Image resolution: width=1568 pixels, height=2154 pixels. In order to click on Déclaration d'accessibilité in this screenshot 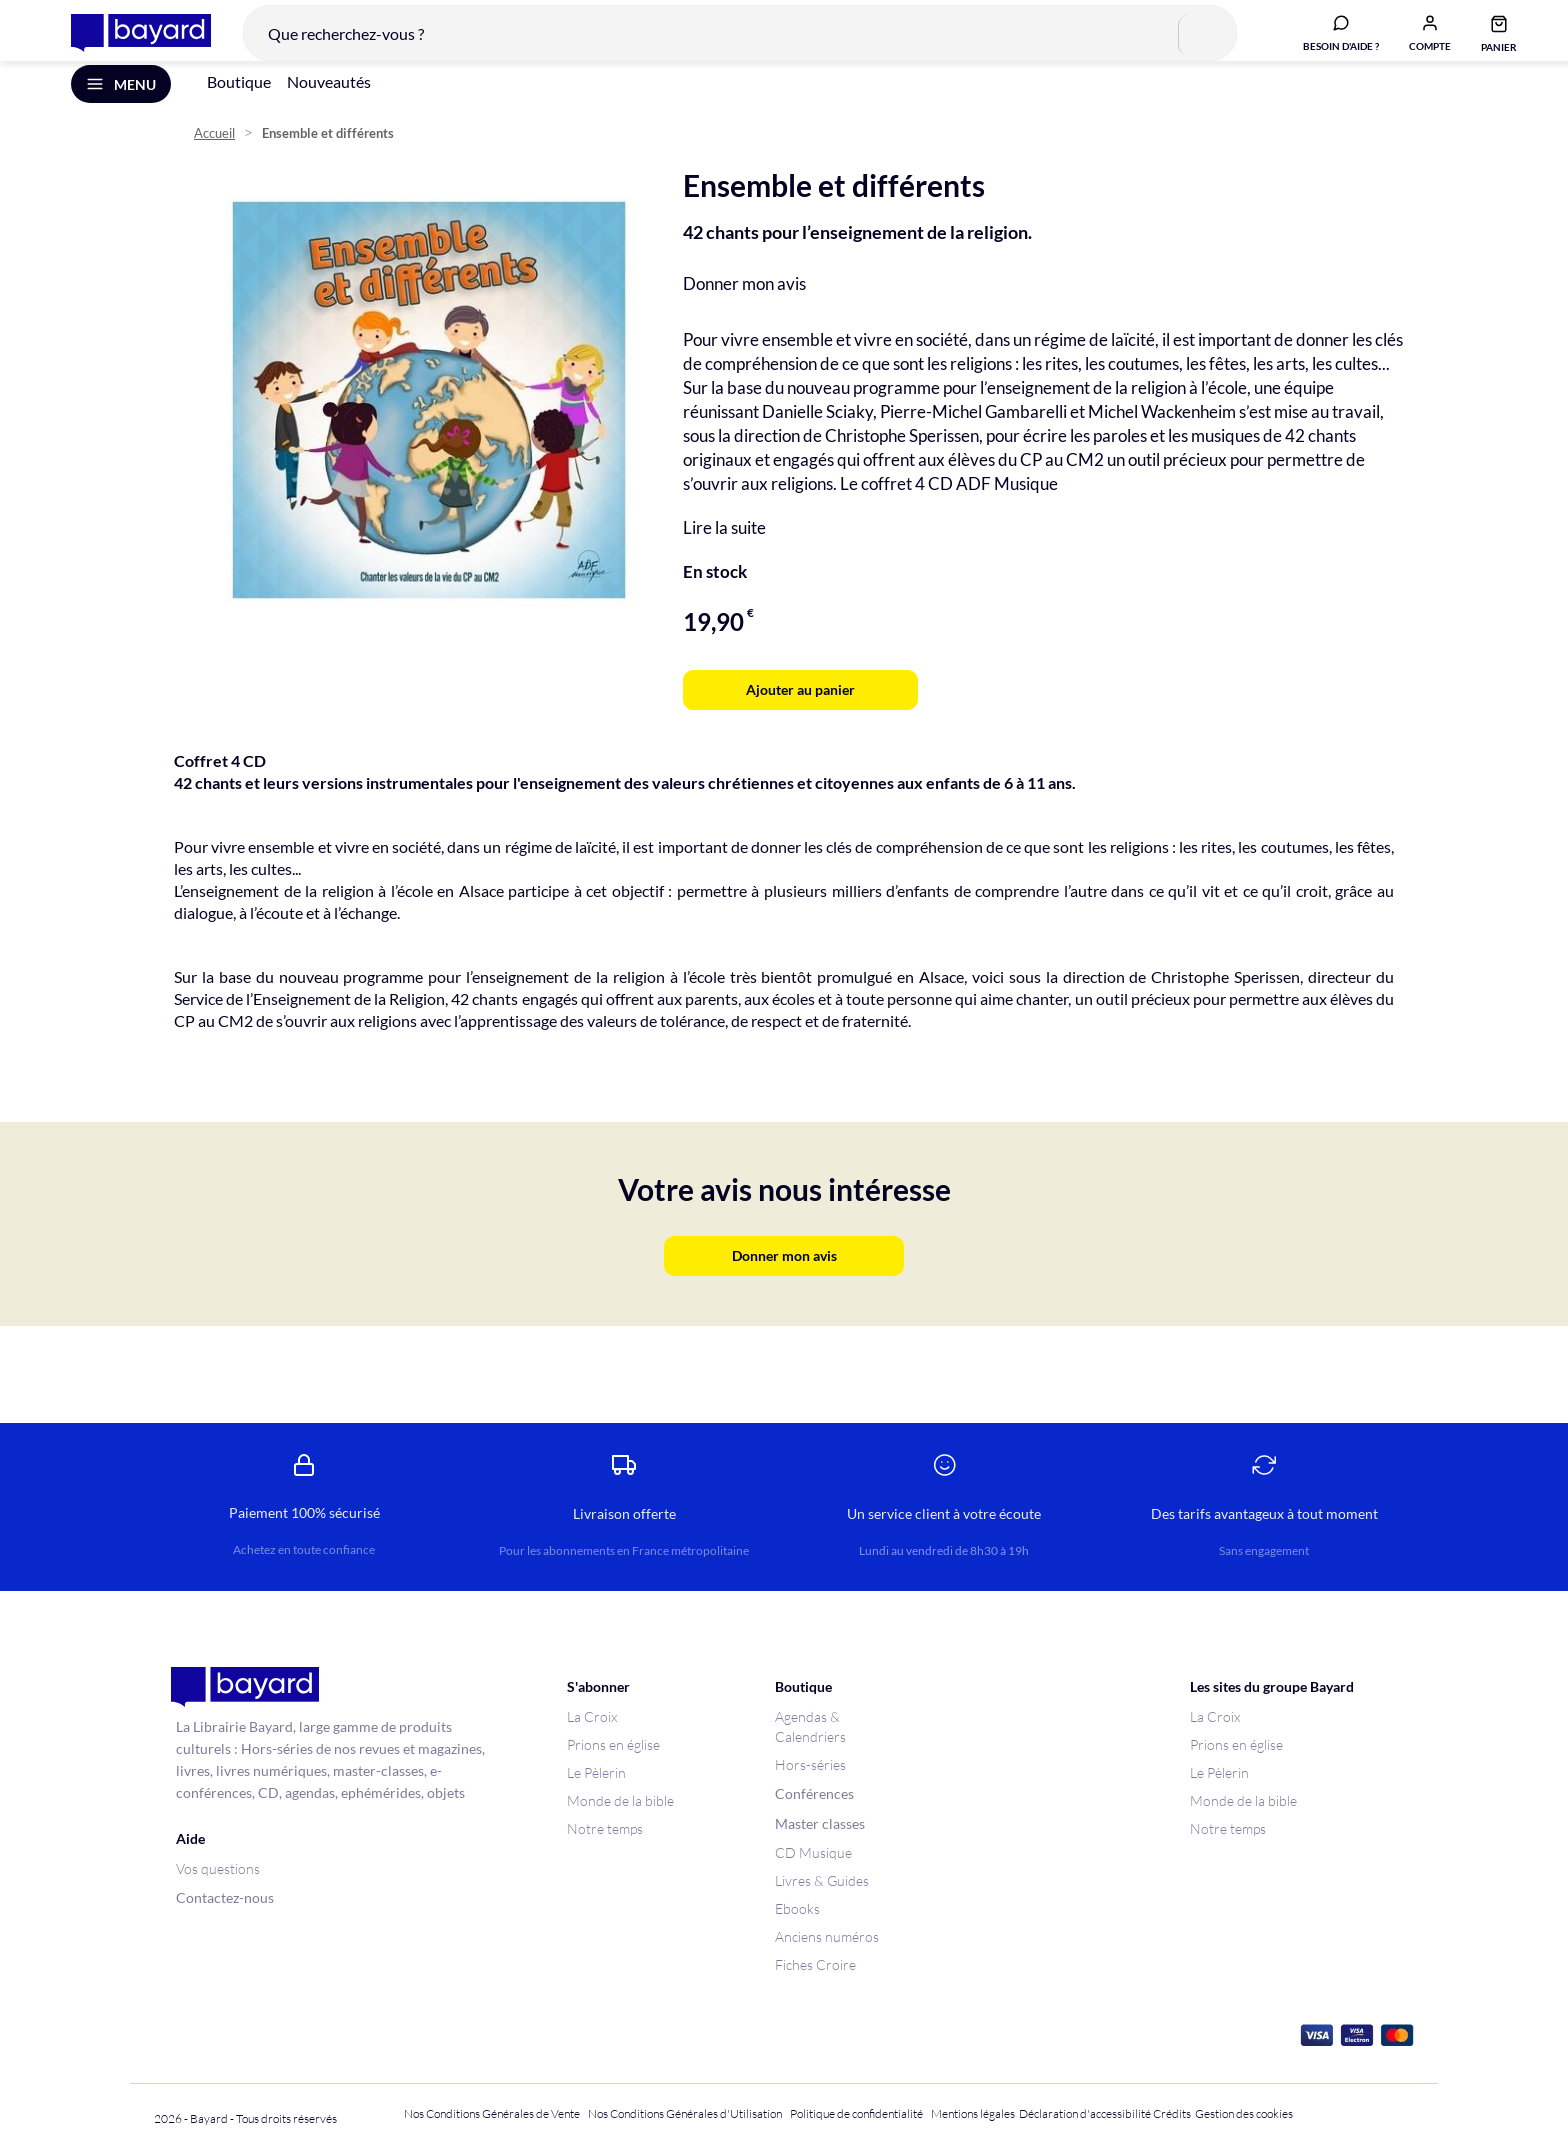, I will do `click(1085, 2113)`.